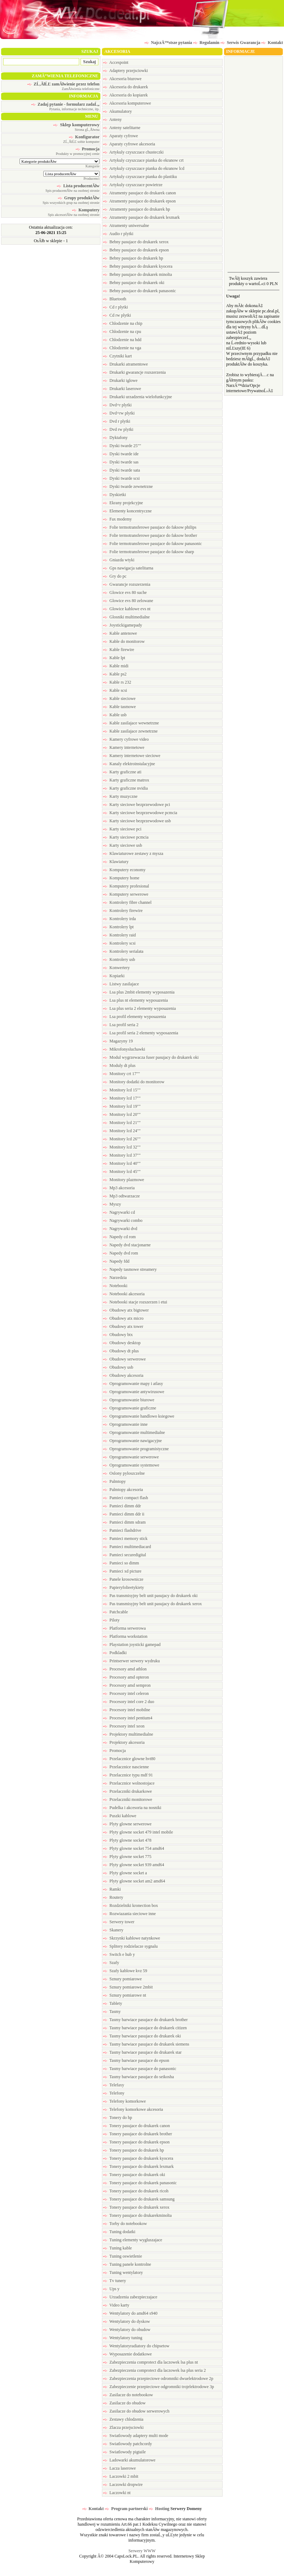 The width and height of the screenshot is (284, 2576). I want to click on Tasmy barwiace pasujace do drukarek brother, so click(145, 2019).